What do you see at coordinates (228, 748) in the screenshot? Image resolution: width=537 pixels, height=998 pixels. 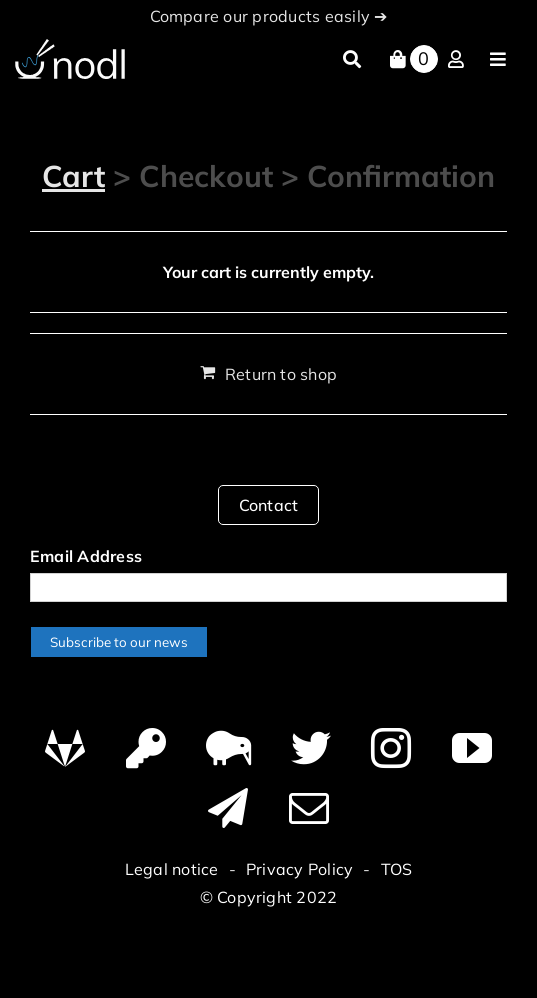 I see `[Canary]` at bounding box center [228, 748].